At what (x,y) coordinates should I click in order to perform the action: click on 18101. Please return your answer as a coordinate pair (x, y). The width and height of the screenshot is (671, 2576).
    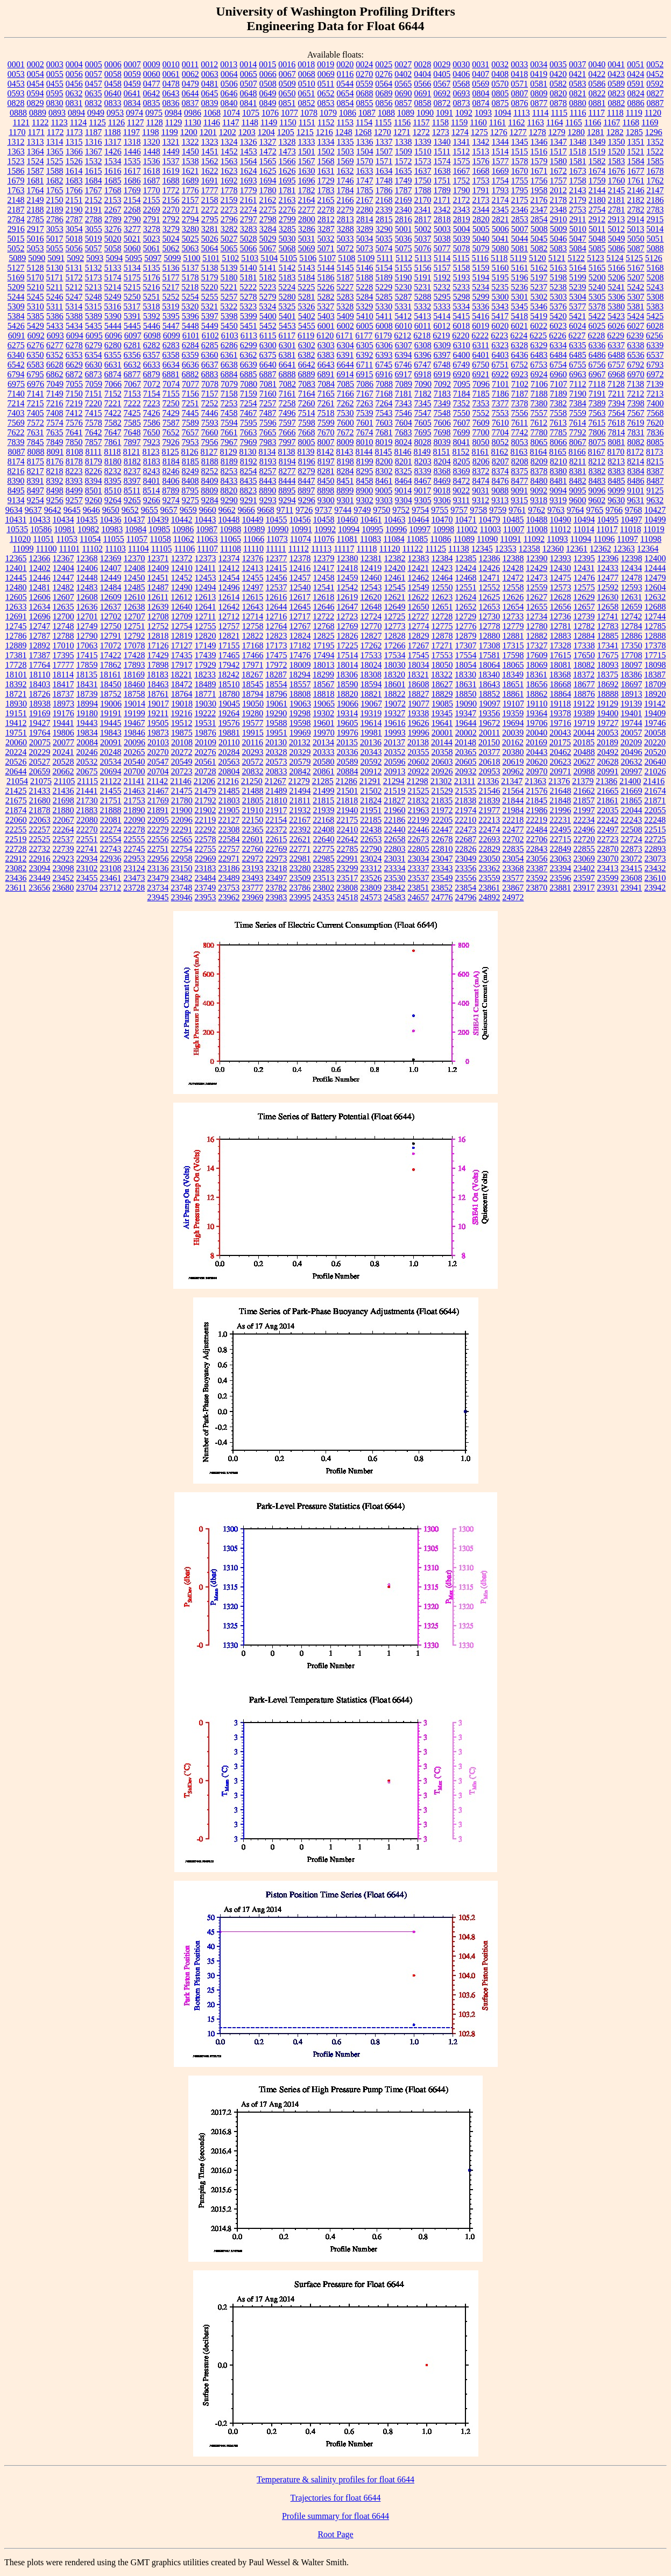
    Looking at the image, I should click on (16, 674).